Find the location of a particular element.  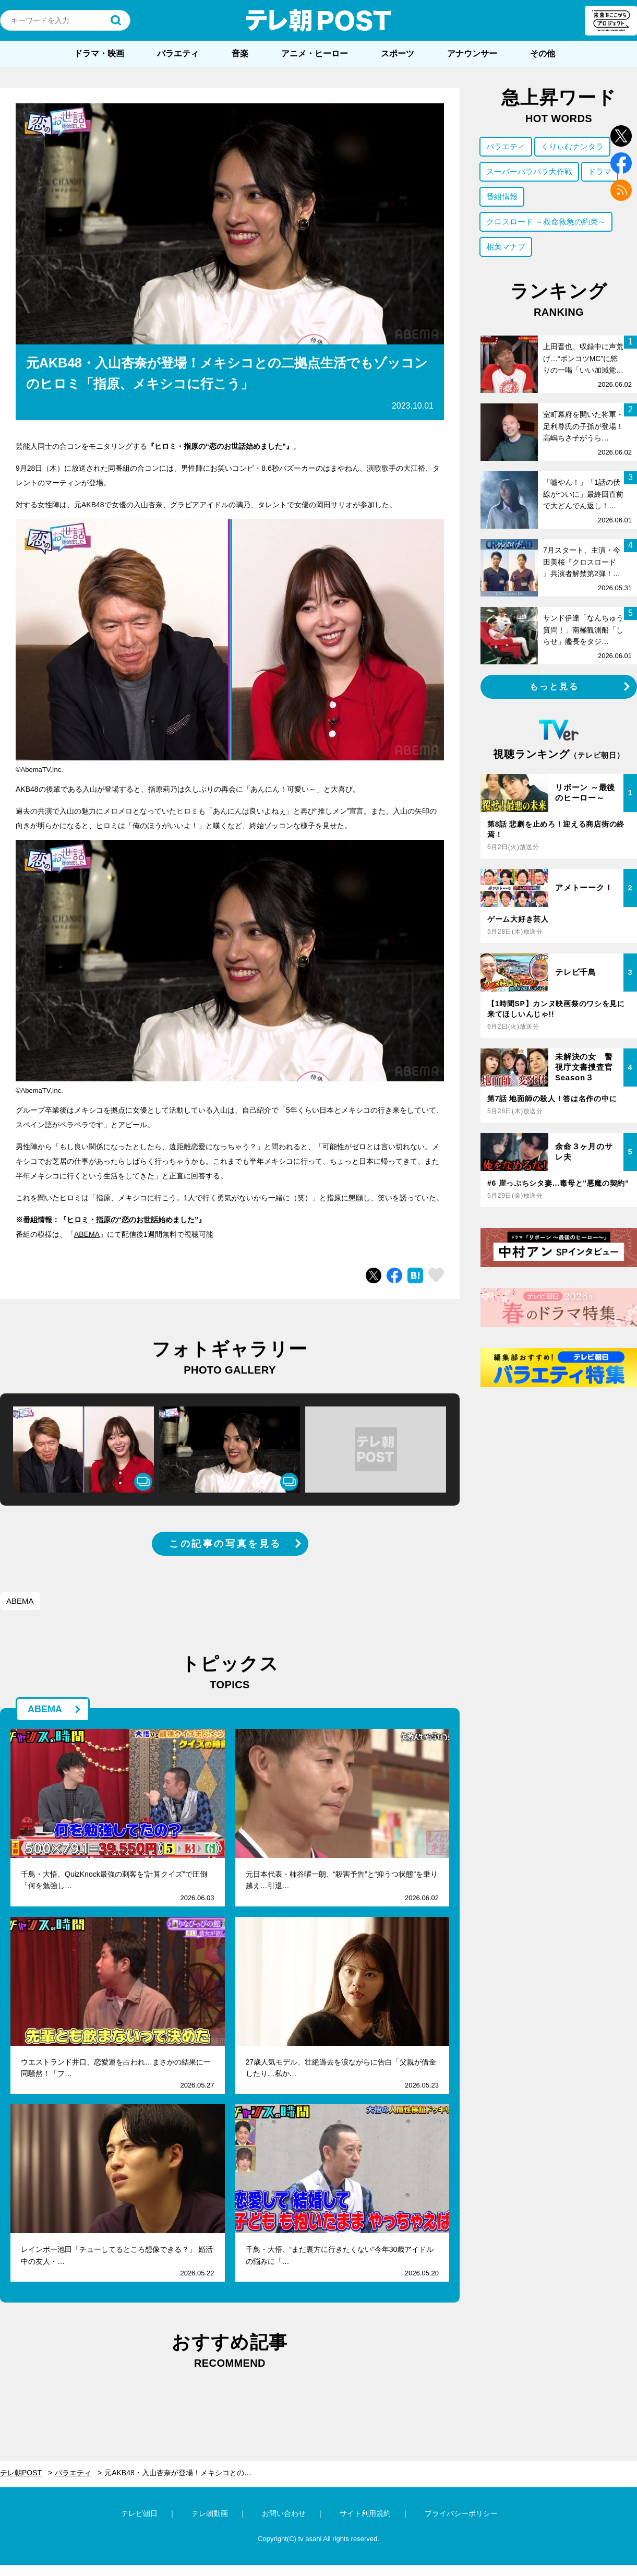

スーパーバラバラ大作戦 is located at coordinates (529, 171).